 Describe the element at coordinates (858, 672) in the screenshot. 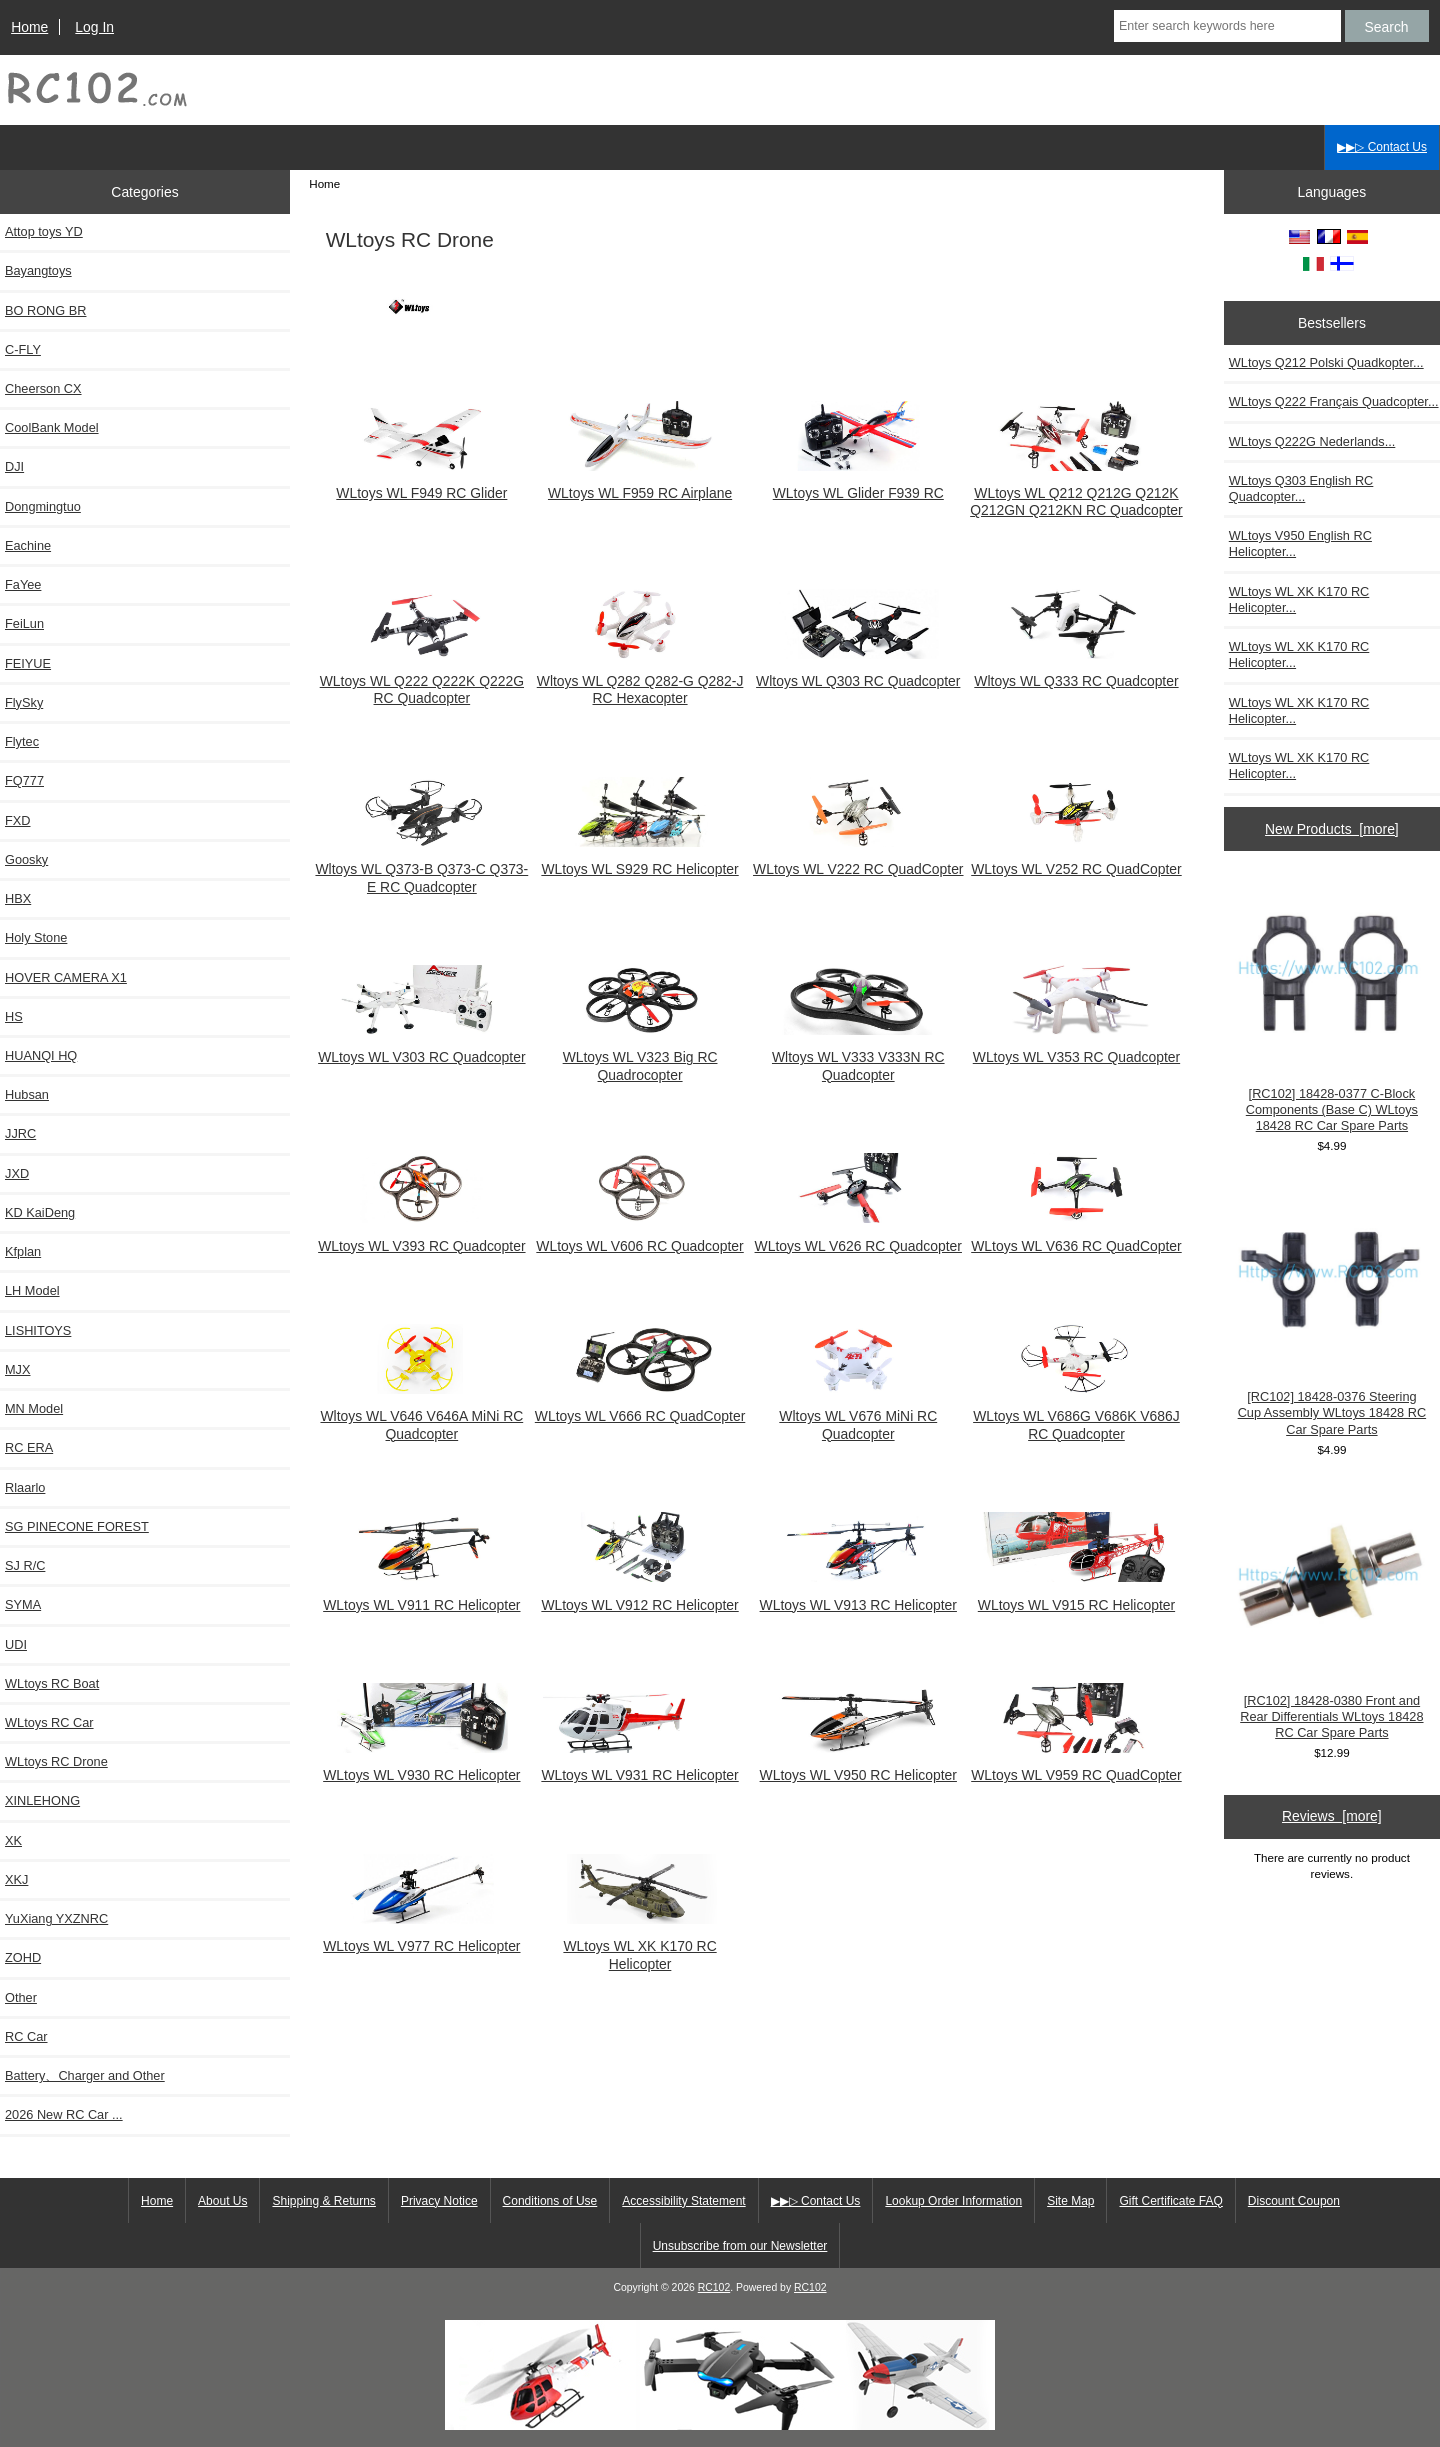

I see `Wltoys WL Q303 RC Quadcopter` at that location.